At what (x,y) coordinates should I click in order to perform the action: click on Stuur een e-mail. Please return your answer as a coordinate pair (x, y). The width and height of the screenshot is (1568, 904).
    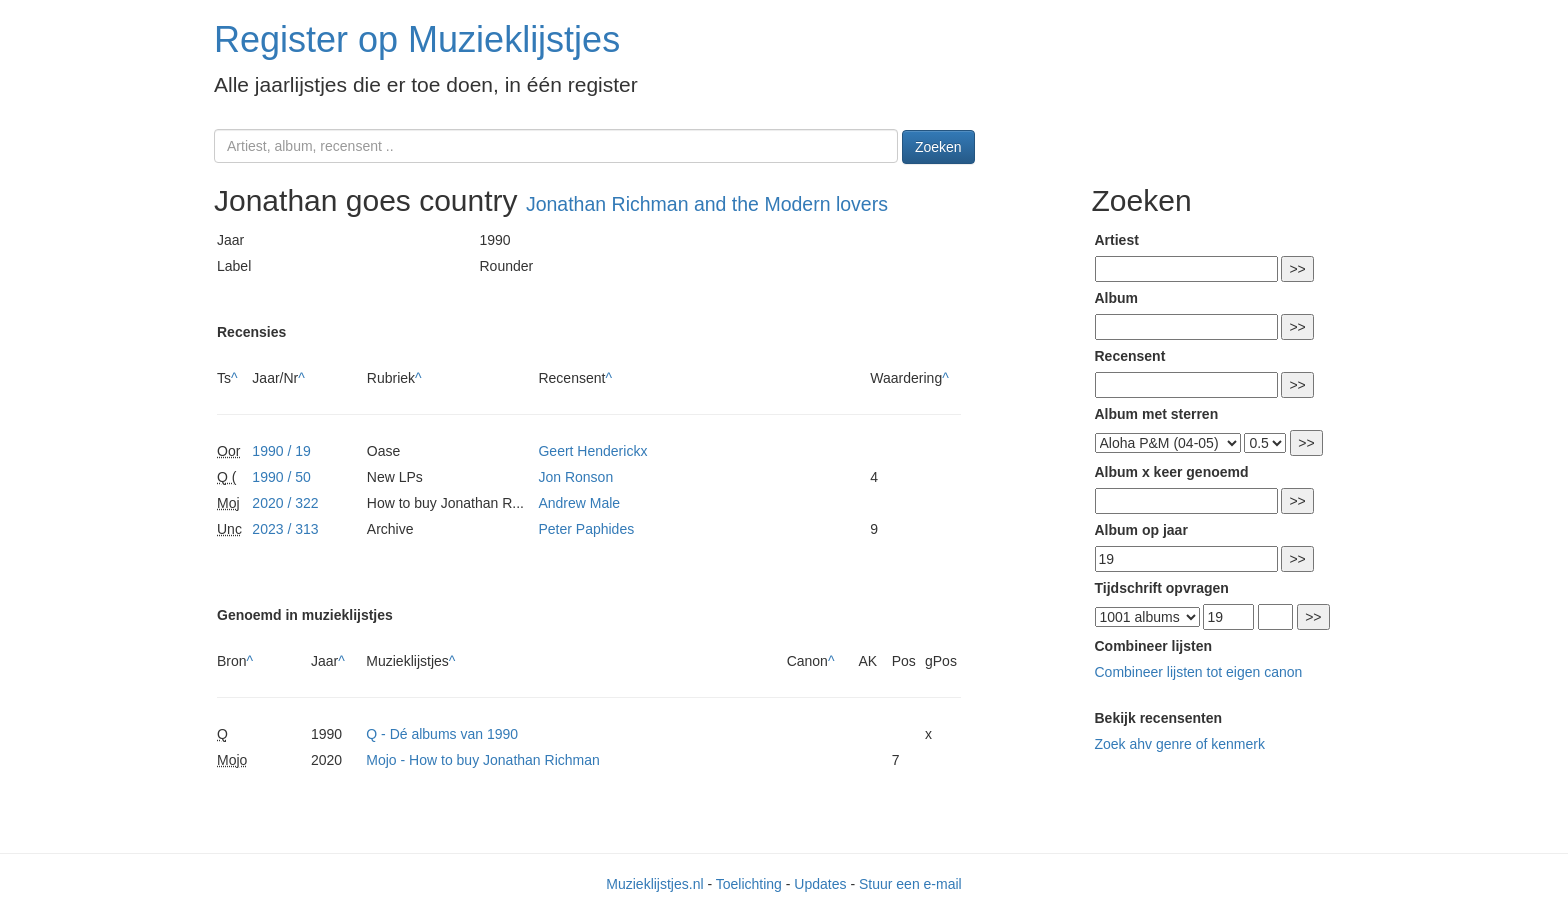
    Looking at the image, I should click on (910, 884).